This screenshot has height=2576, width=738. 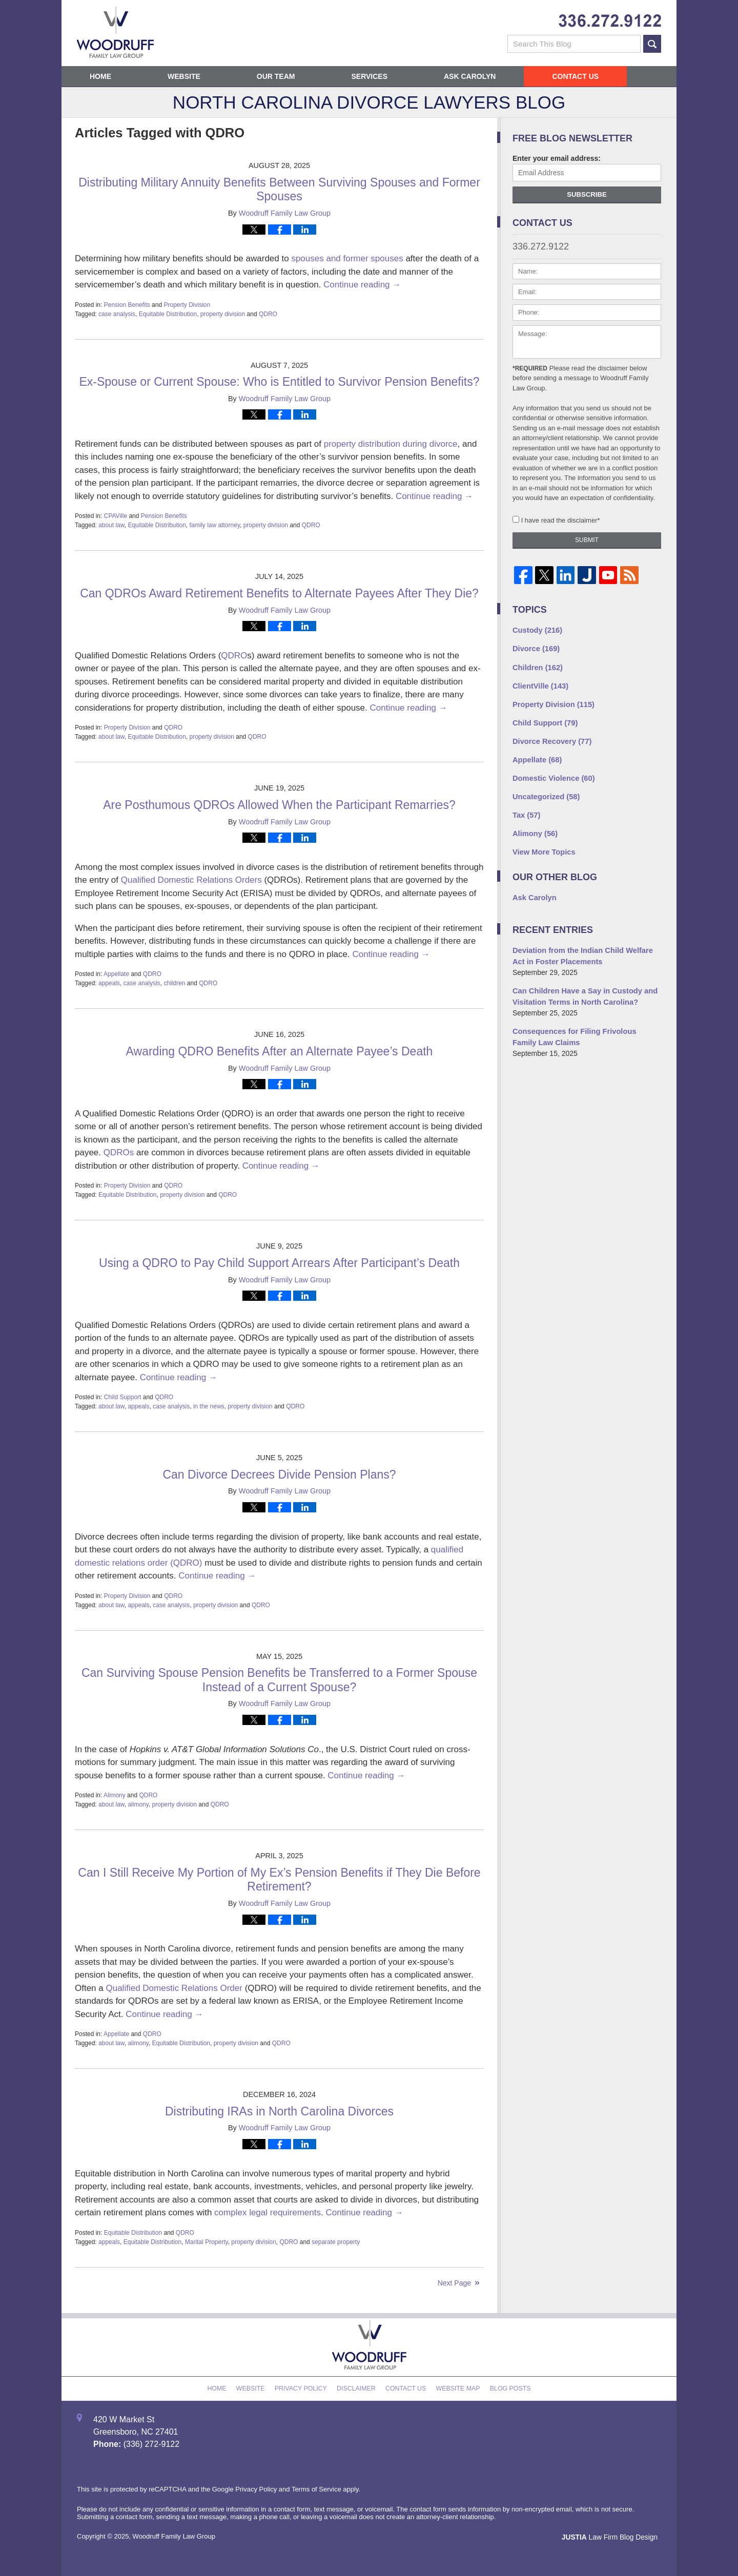 What do you see at coordinates (551, 773) in the screenshot?
I see `Domestic Violence` at bounding box center [551, 773].